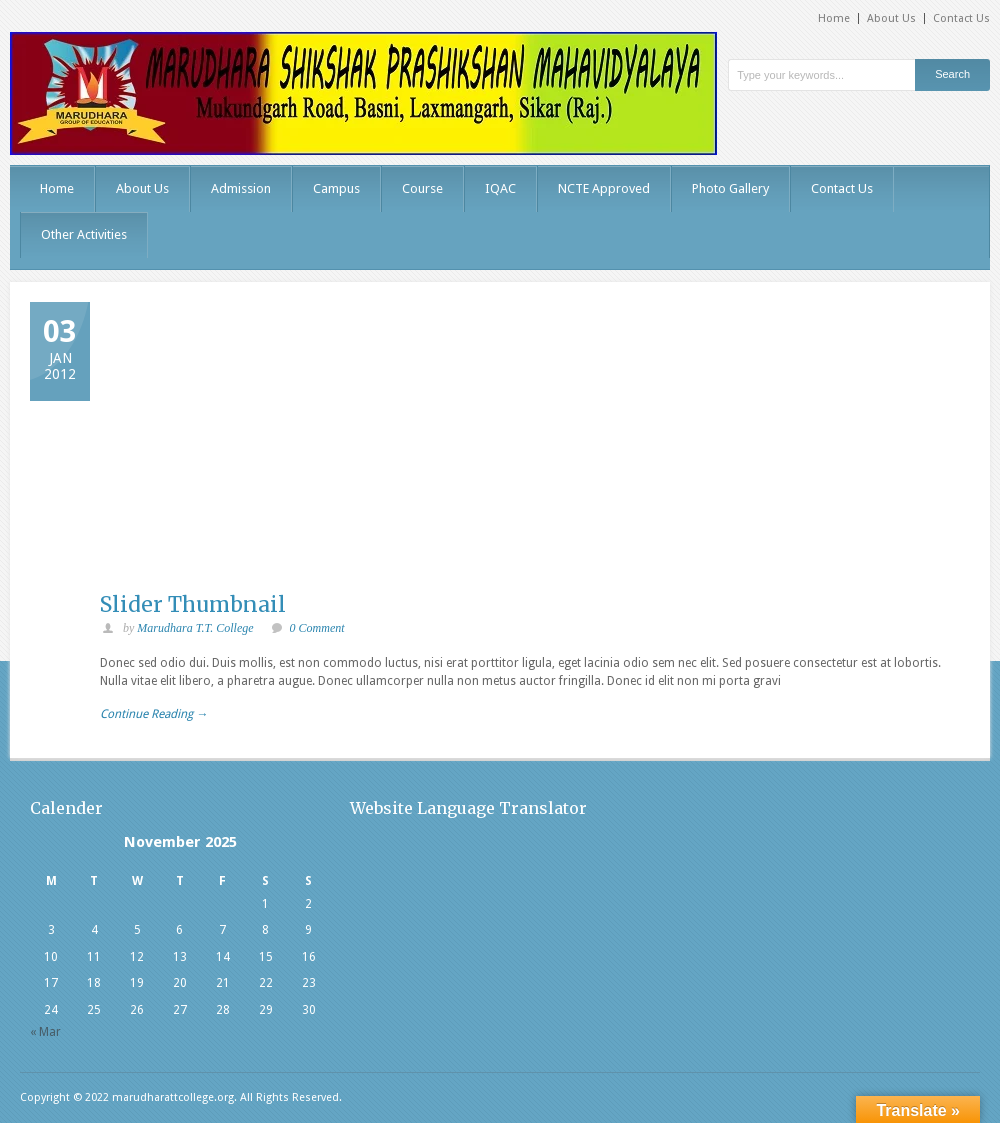 The image size is (1000, 1123). Describe the element at coordinates (961, 18) in the screenshot. I see `Contact Us` at that location.